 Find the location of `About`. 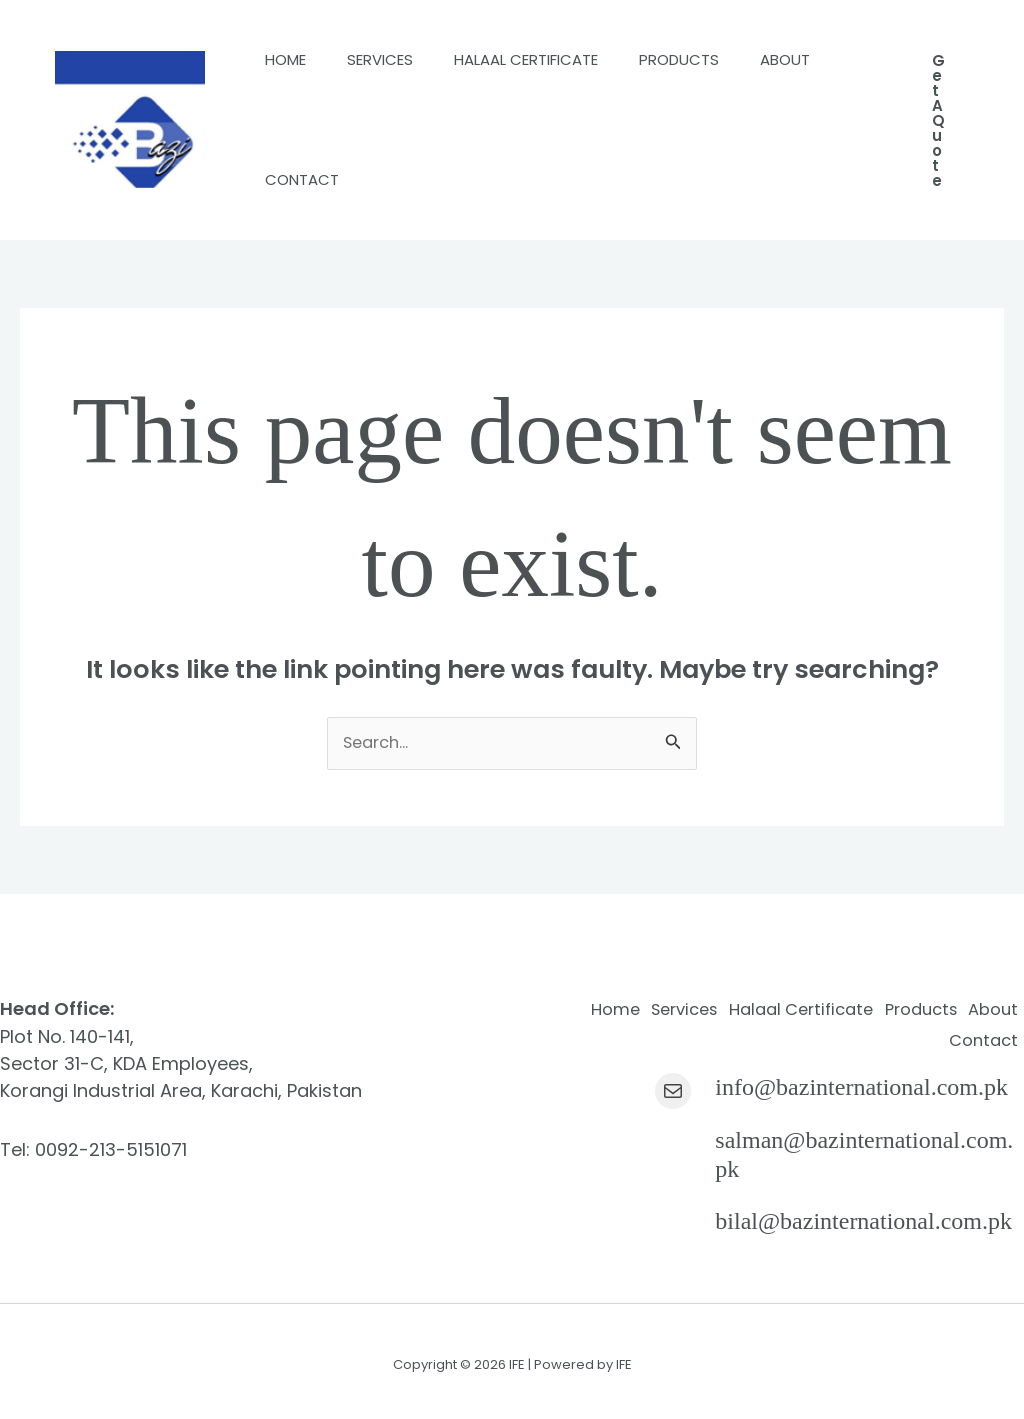

About is located at coordinates (295, 179).